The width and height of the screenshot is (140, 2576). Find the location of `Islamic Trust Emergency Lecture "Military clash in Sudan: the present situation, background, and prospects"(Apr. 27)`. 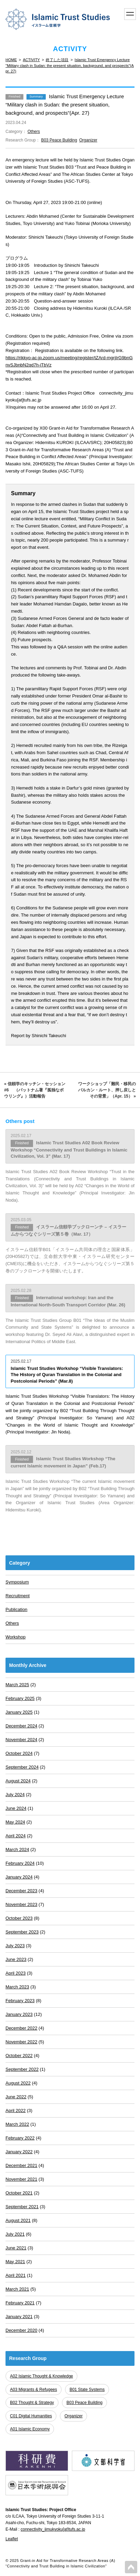

Islamic Trust Emergency Lecture "Military clash in Sudan: the present situation, background, and prospects"(Apr. 27) is located at coordinates (70, 65).